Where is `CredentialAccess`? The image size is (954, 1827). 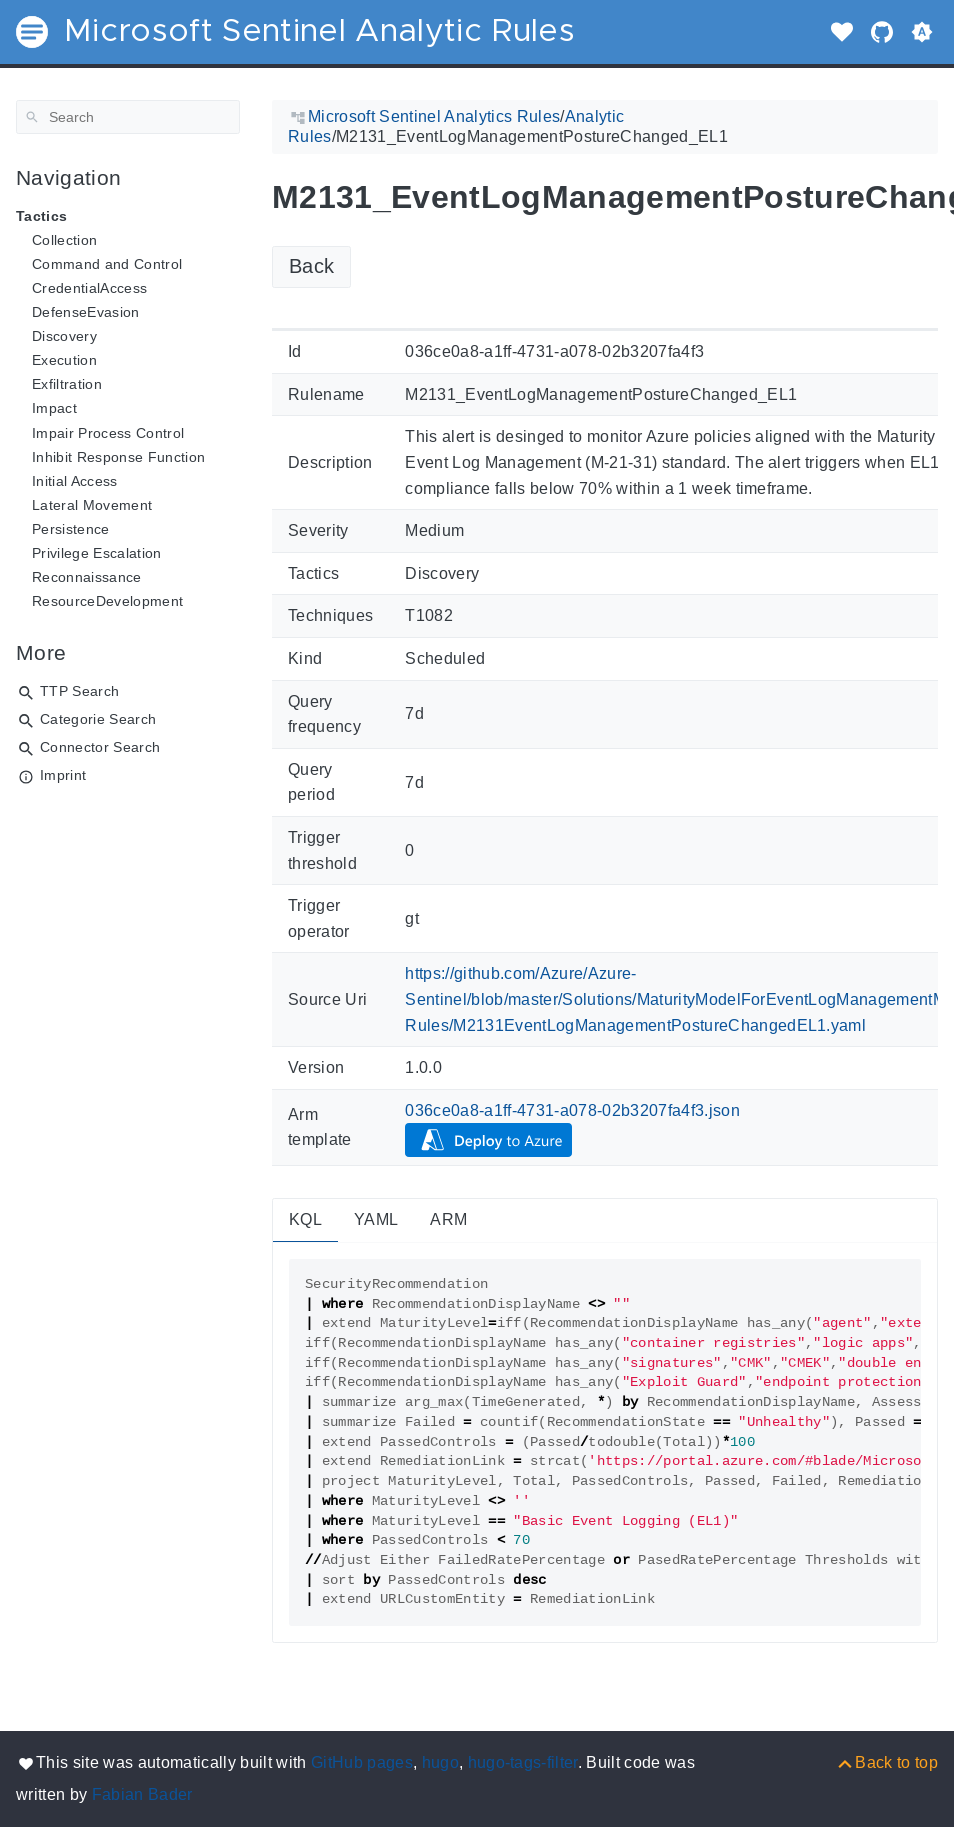
CredentialAccess is located at coordinates (89, 288).